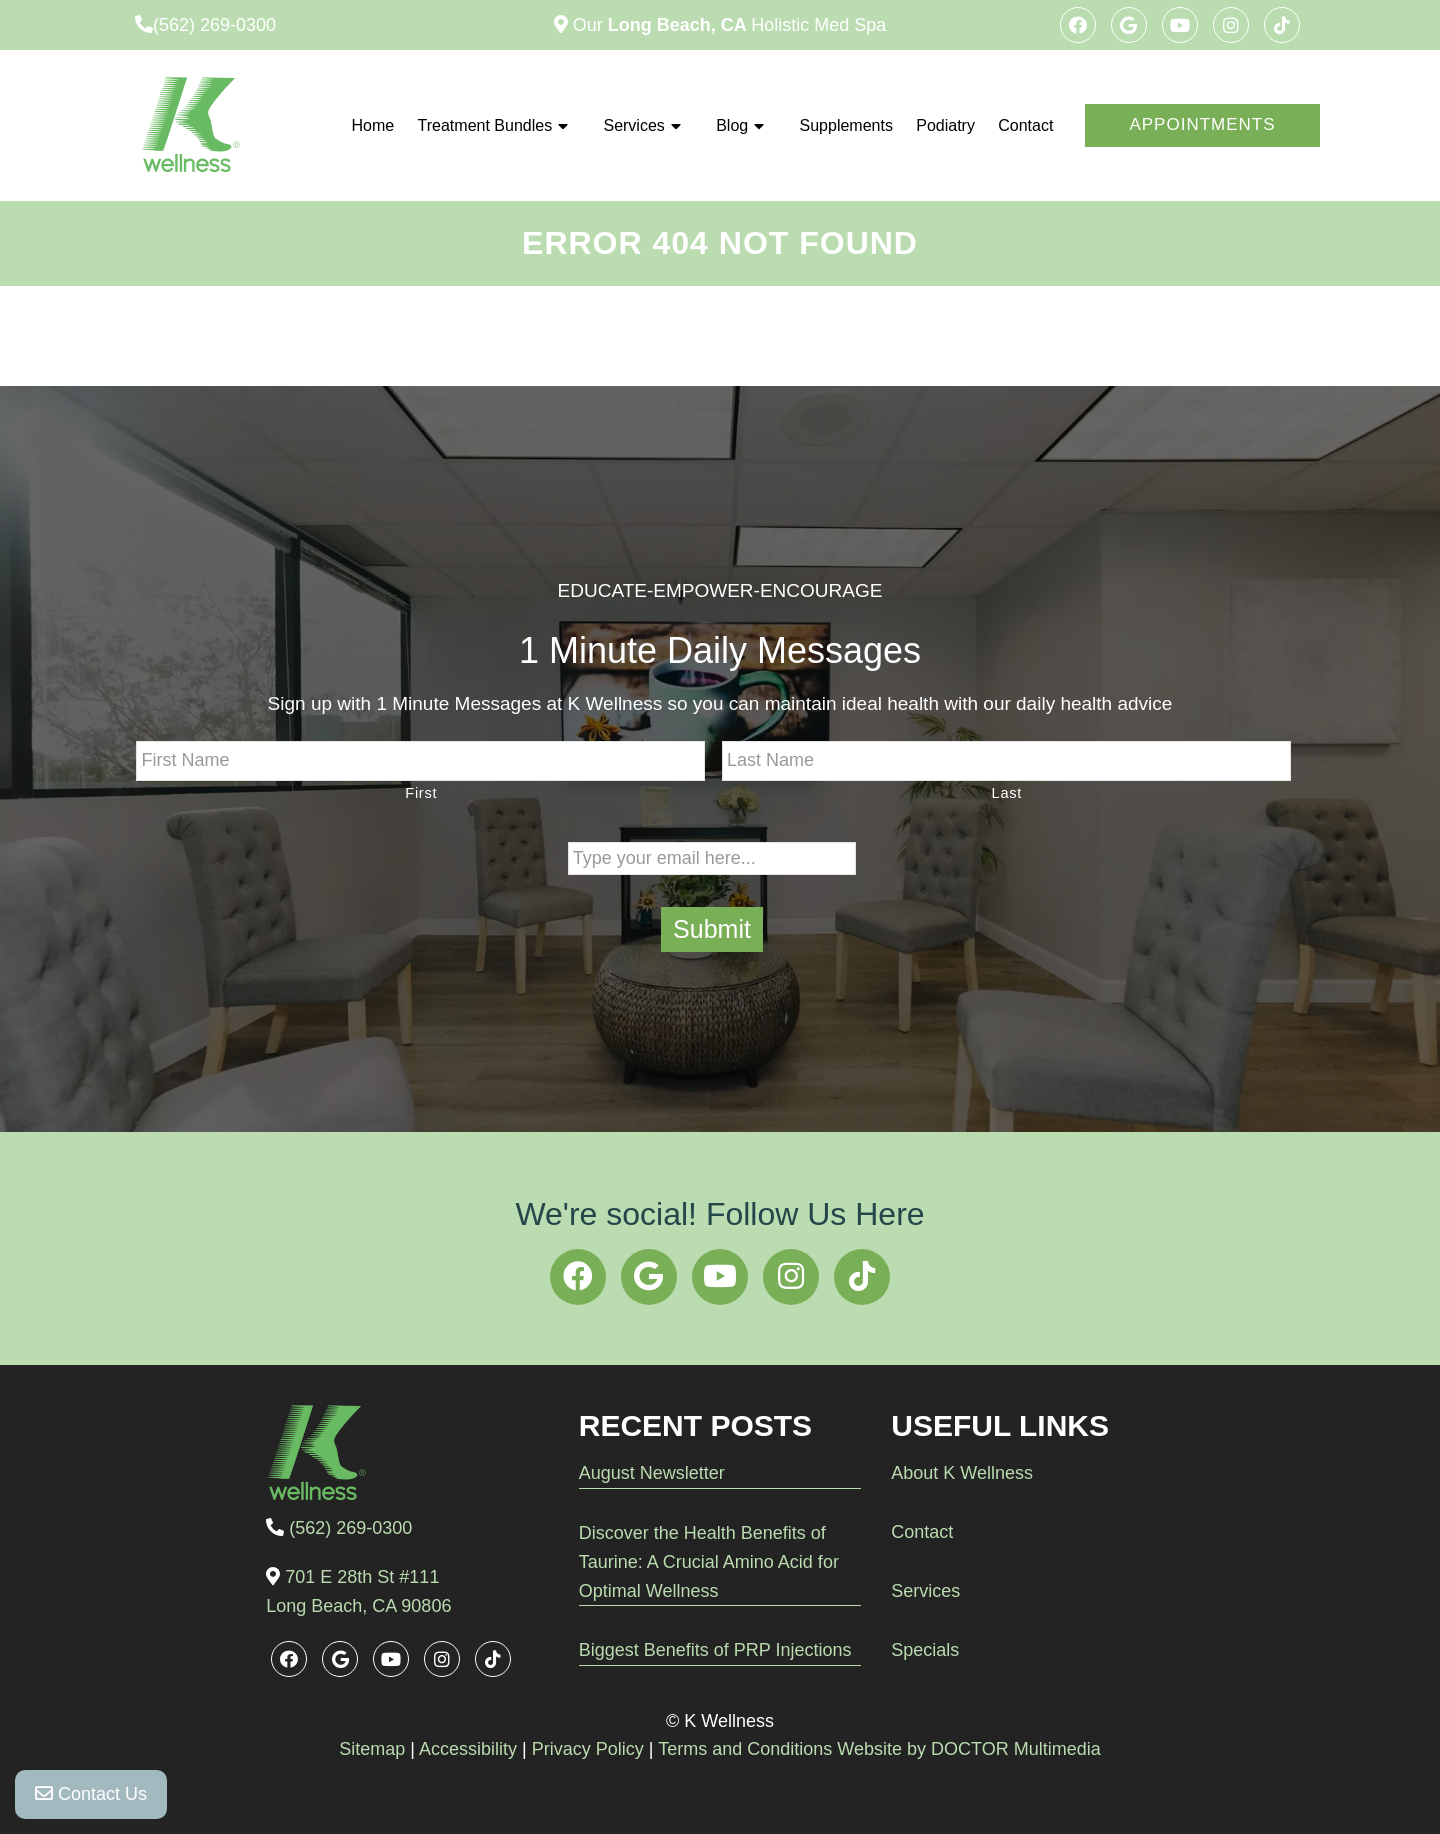  I want to click on Last, so click(1007, 793).